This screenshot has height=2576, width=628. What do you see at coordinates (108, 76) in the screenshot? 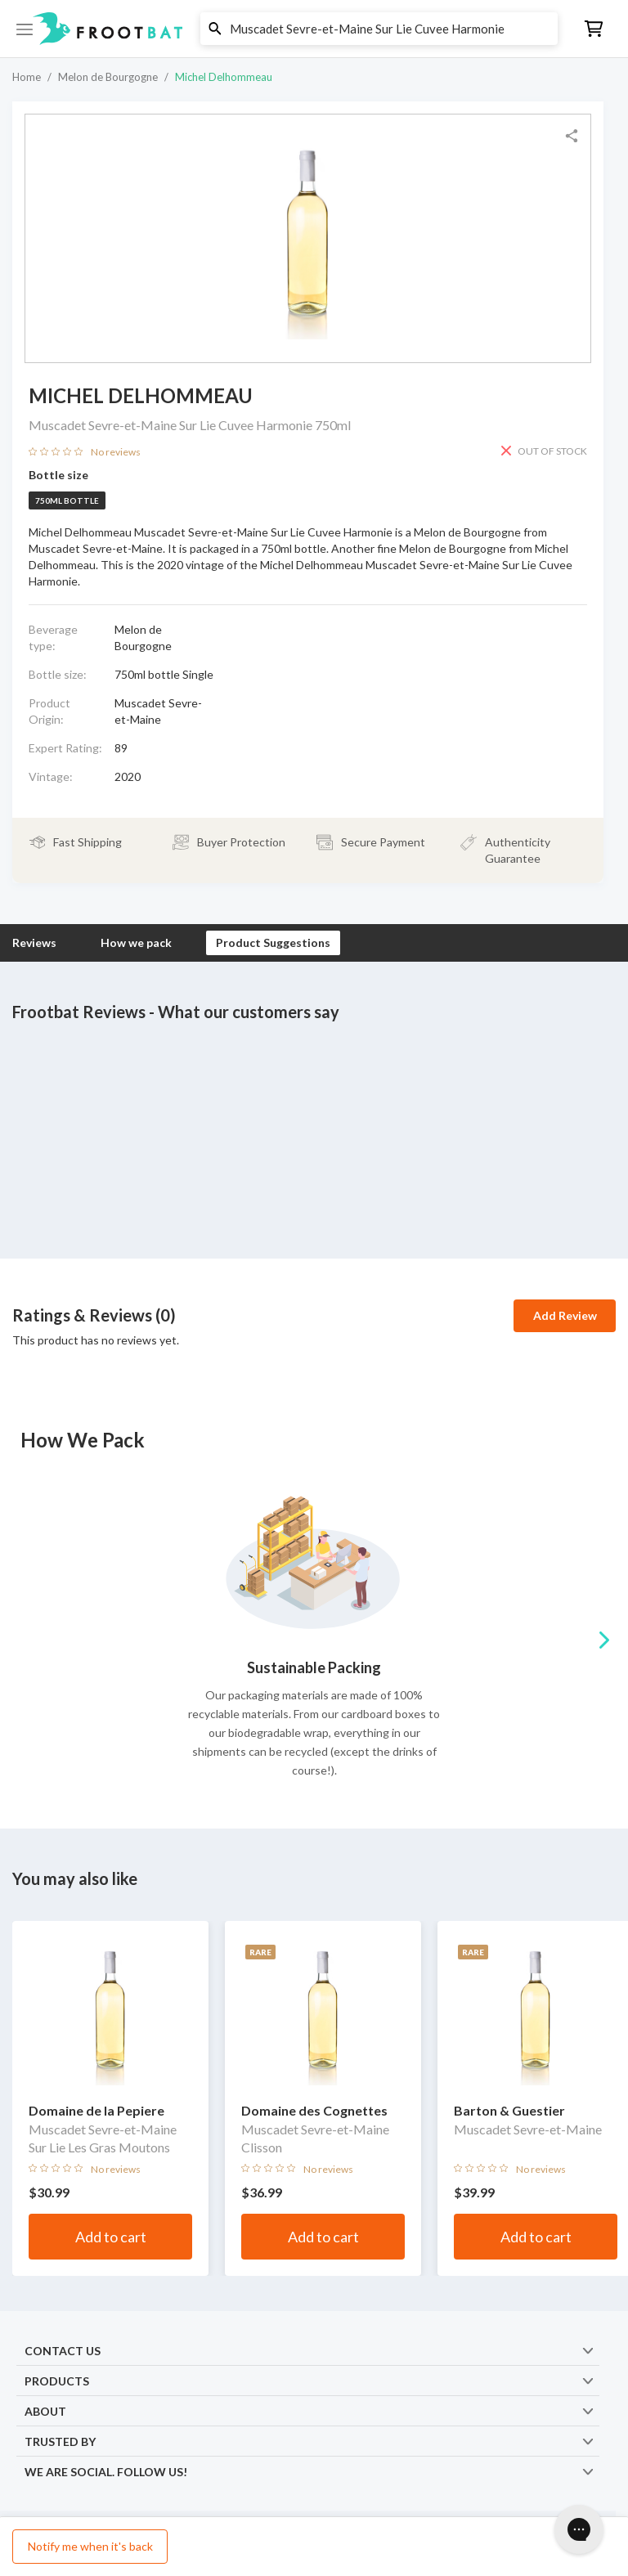
I see `Melon de Bourgogne` at bounding box center [108, 76].